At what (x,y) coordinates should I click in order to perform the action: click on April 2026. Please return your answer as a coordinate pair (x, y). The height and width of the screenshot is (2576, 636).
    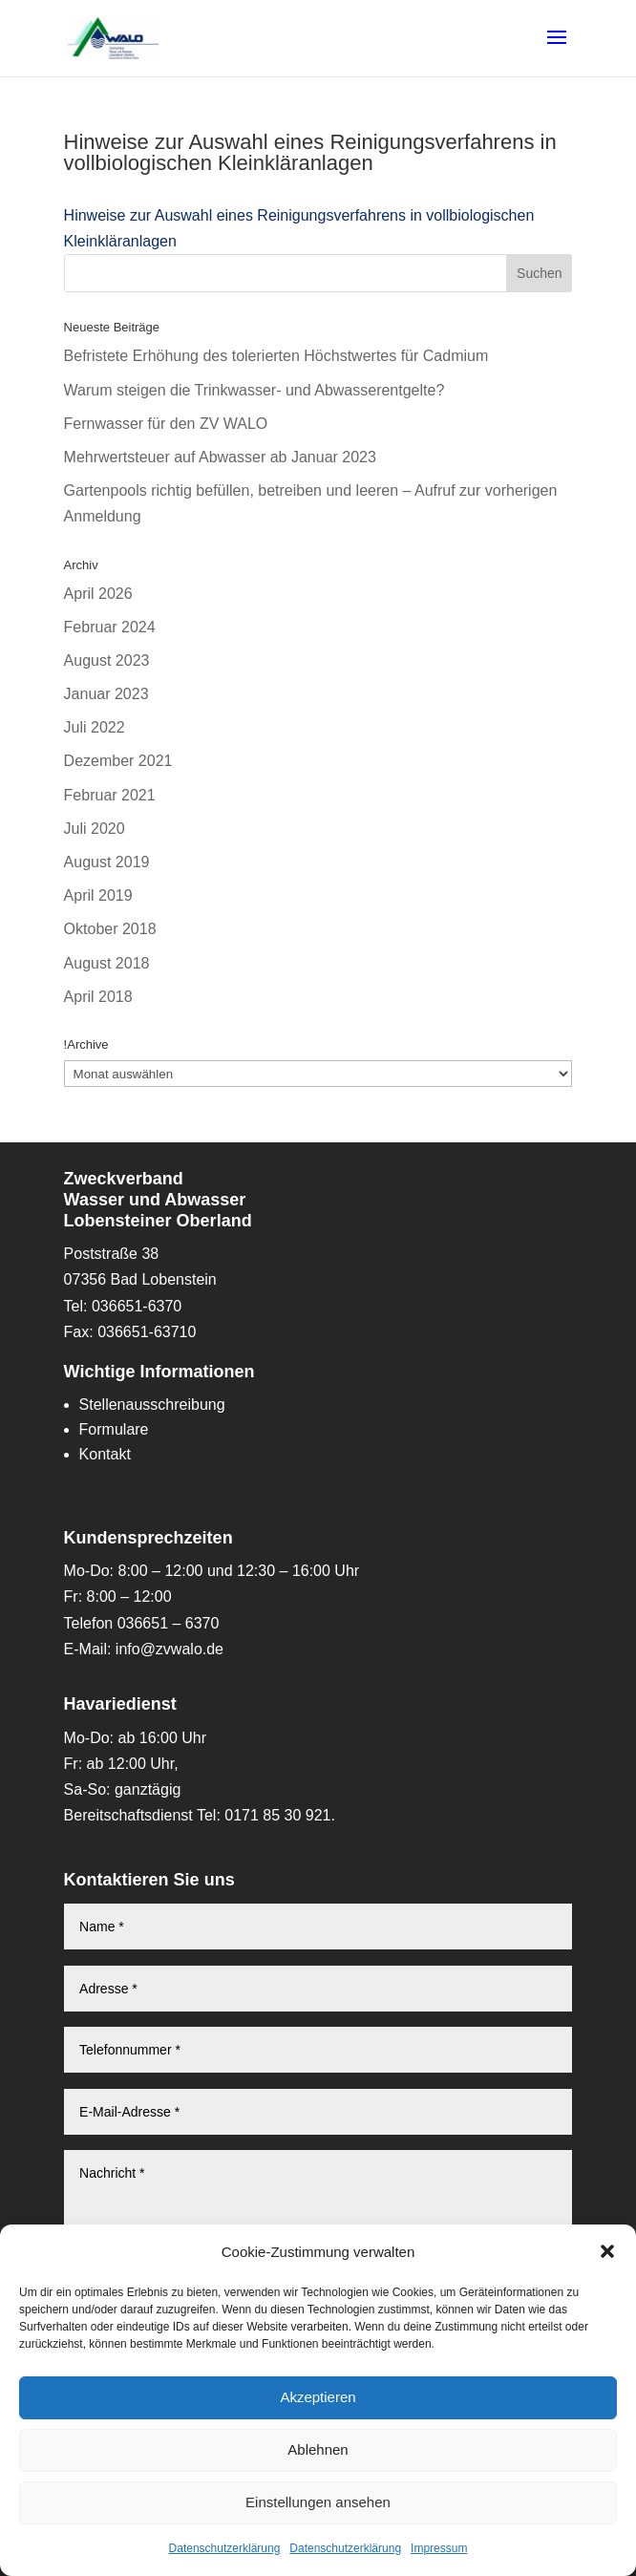
    Looking at the image, I should click on (98, 593).